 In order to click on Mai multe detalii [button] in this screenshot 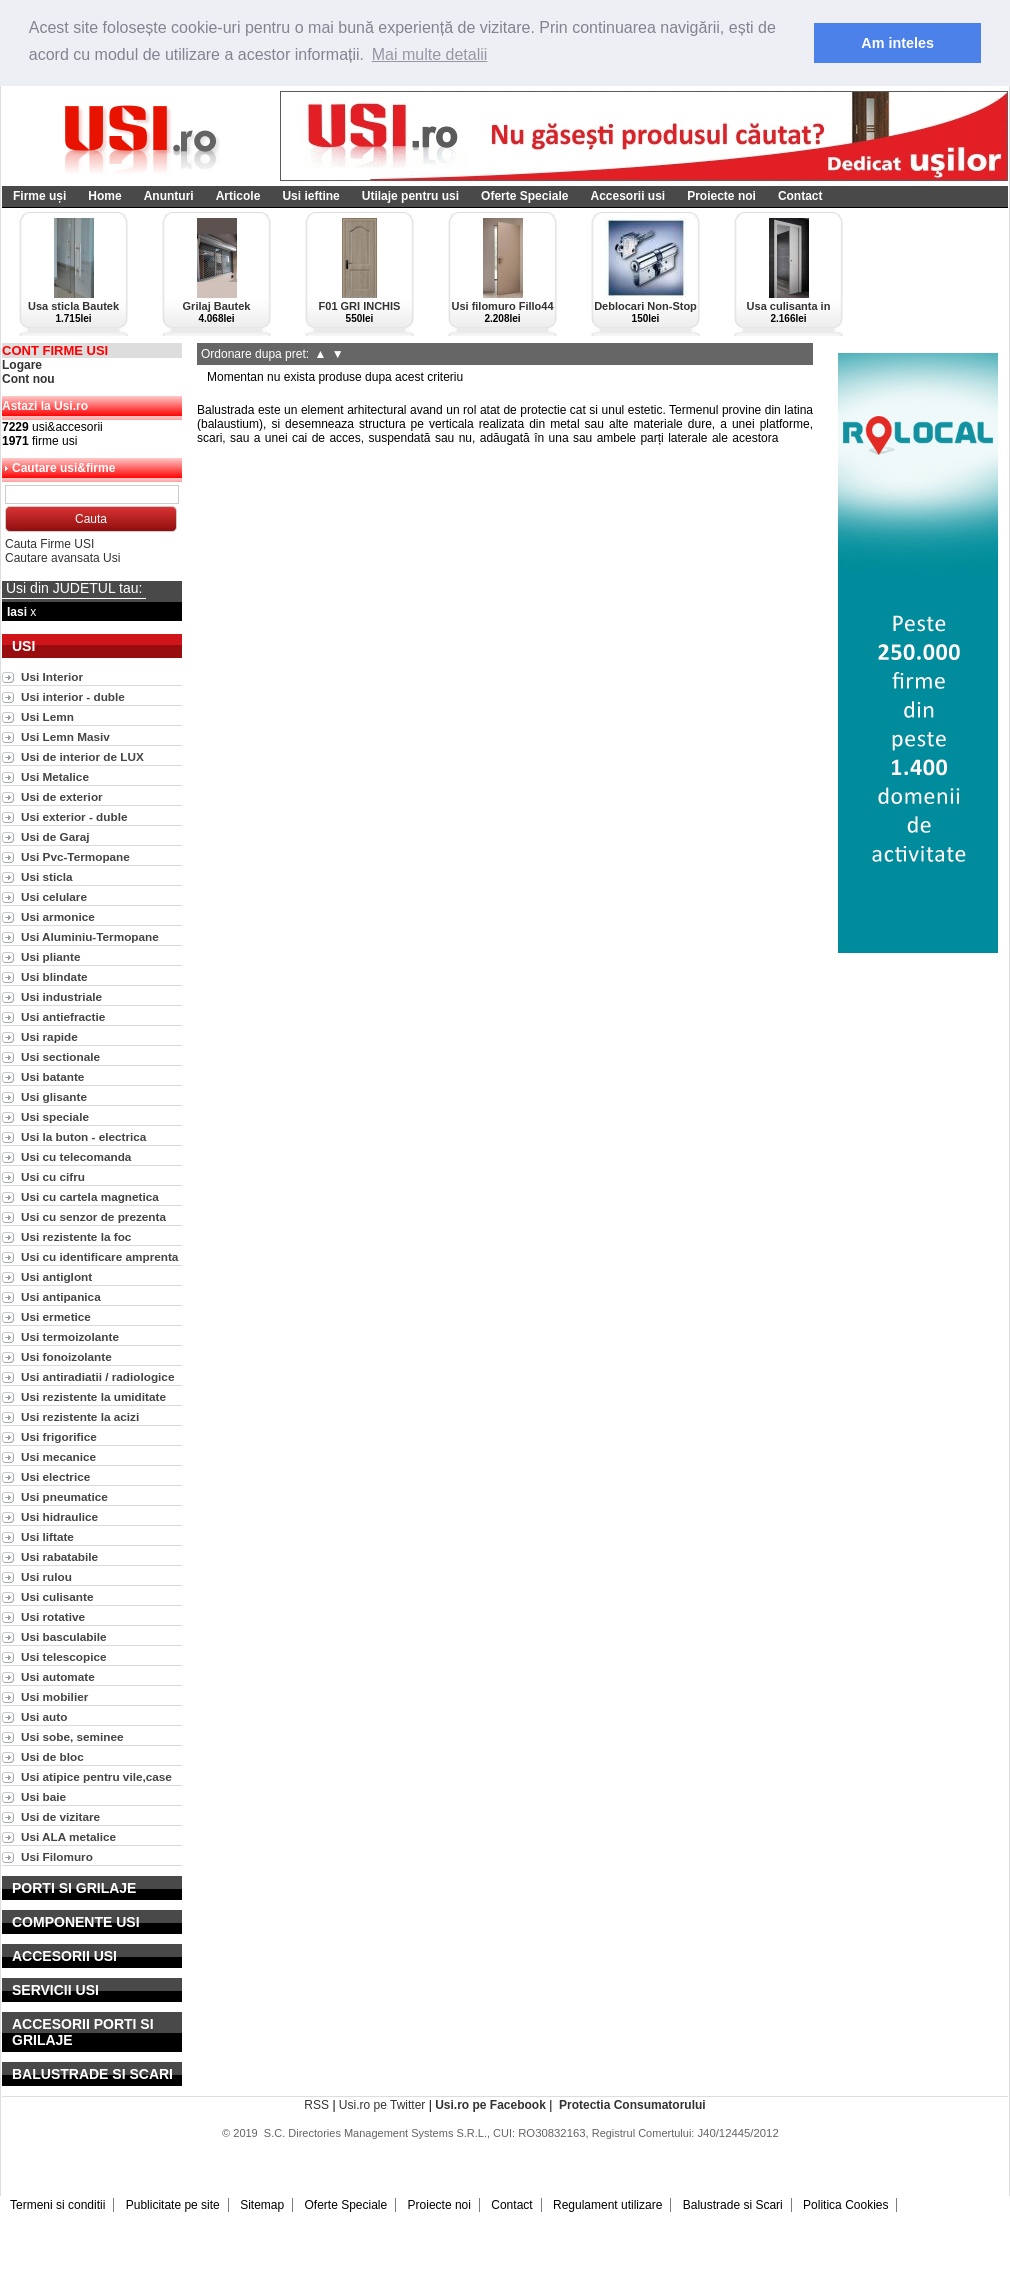, I will do `click(430, 54)`.